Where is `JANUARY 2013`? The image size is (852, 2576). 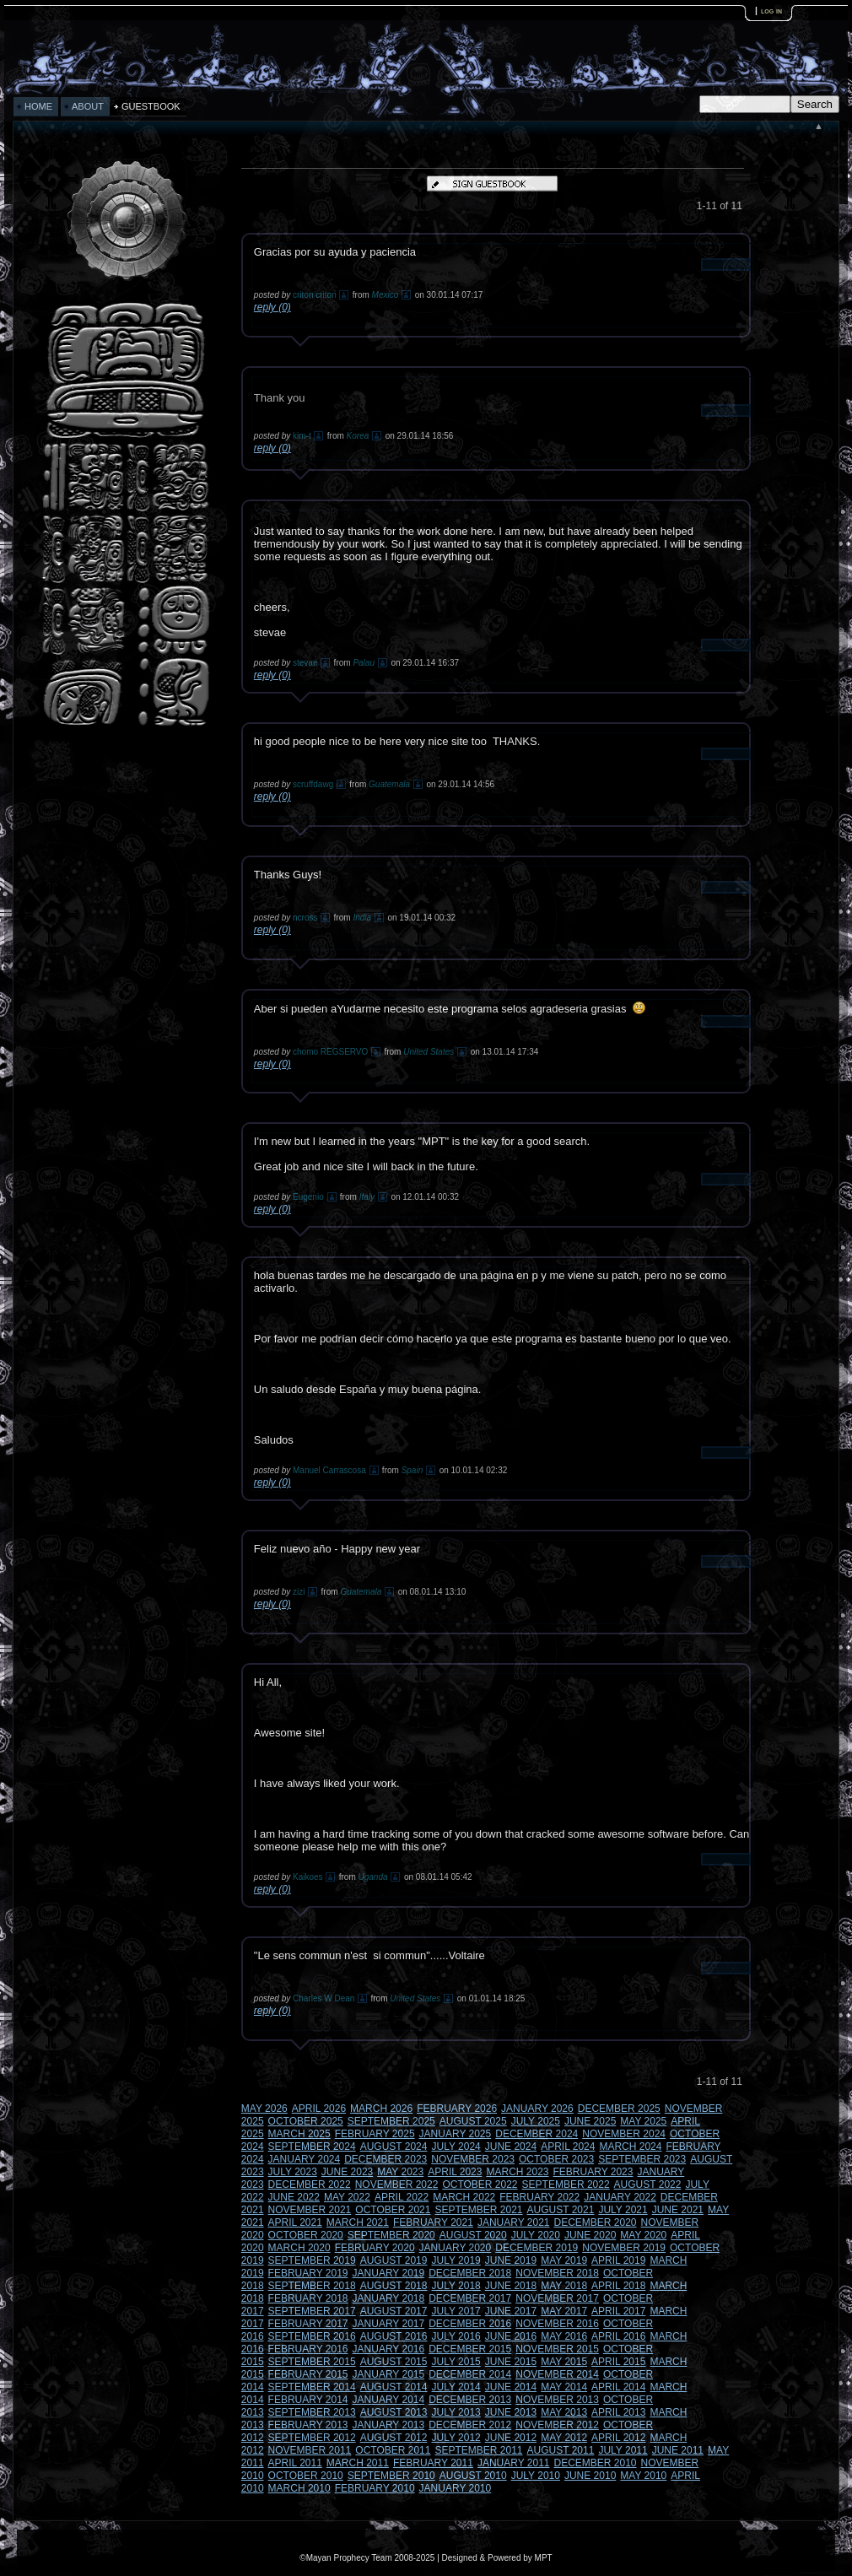 JANUARY 2013 is located at coordinates (389, 2425).